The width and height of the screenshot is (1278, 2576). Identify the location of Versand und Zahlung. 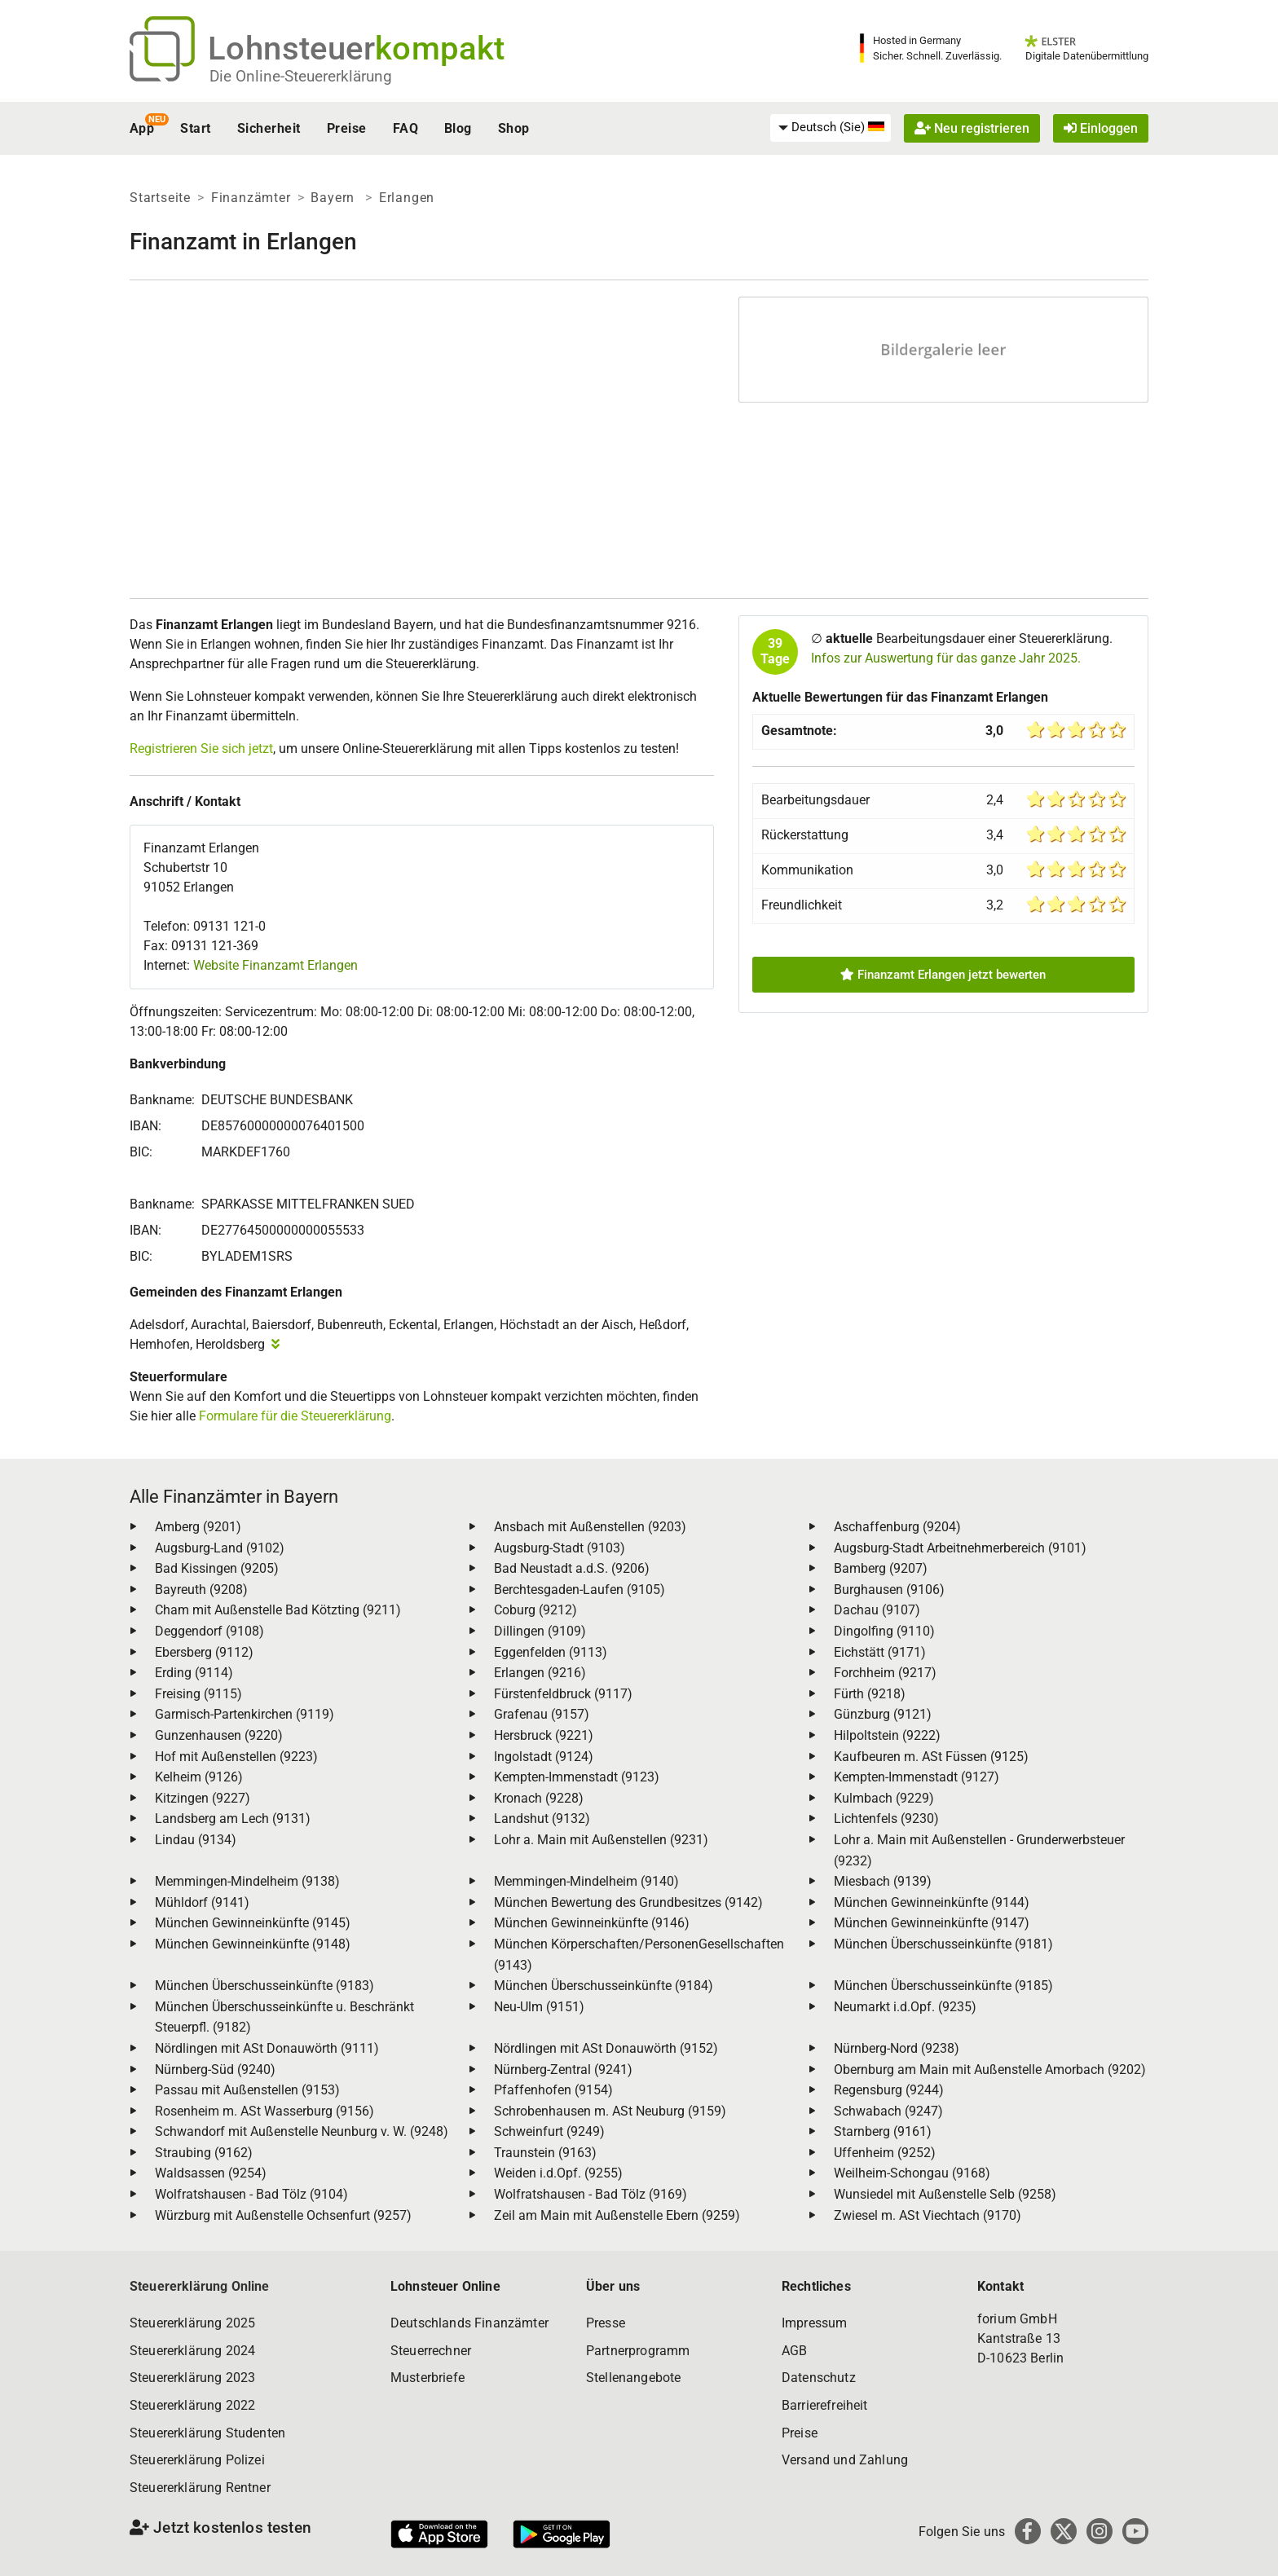
(845, 2460).